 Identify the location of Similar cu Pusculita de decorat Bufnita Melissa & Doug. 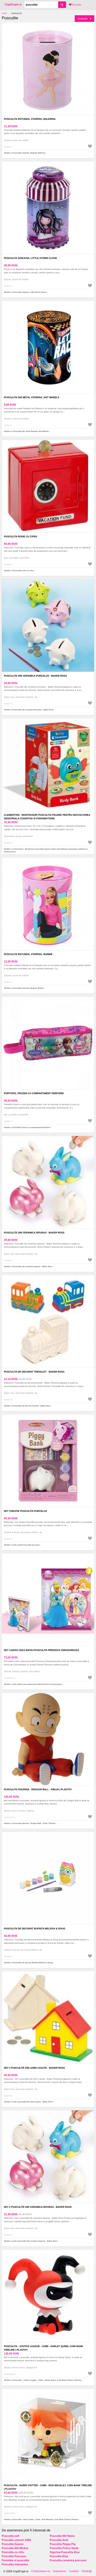
(28, 1963).